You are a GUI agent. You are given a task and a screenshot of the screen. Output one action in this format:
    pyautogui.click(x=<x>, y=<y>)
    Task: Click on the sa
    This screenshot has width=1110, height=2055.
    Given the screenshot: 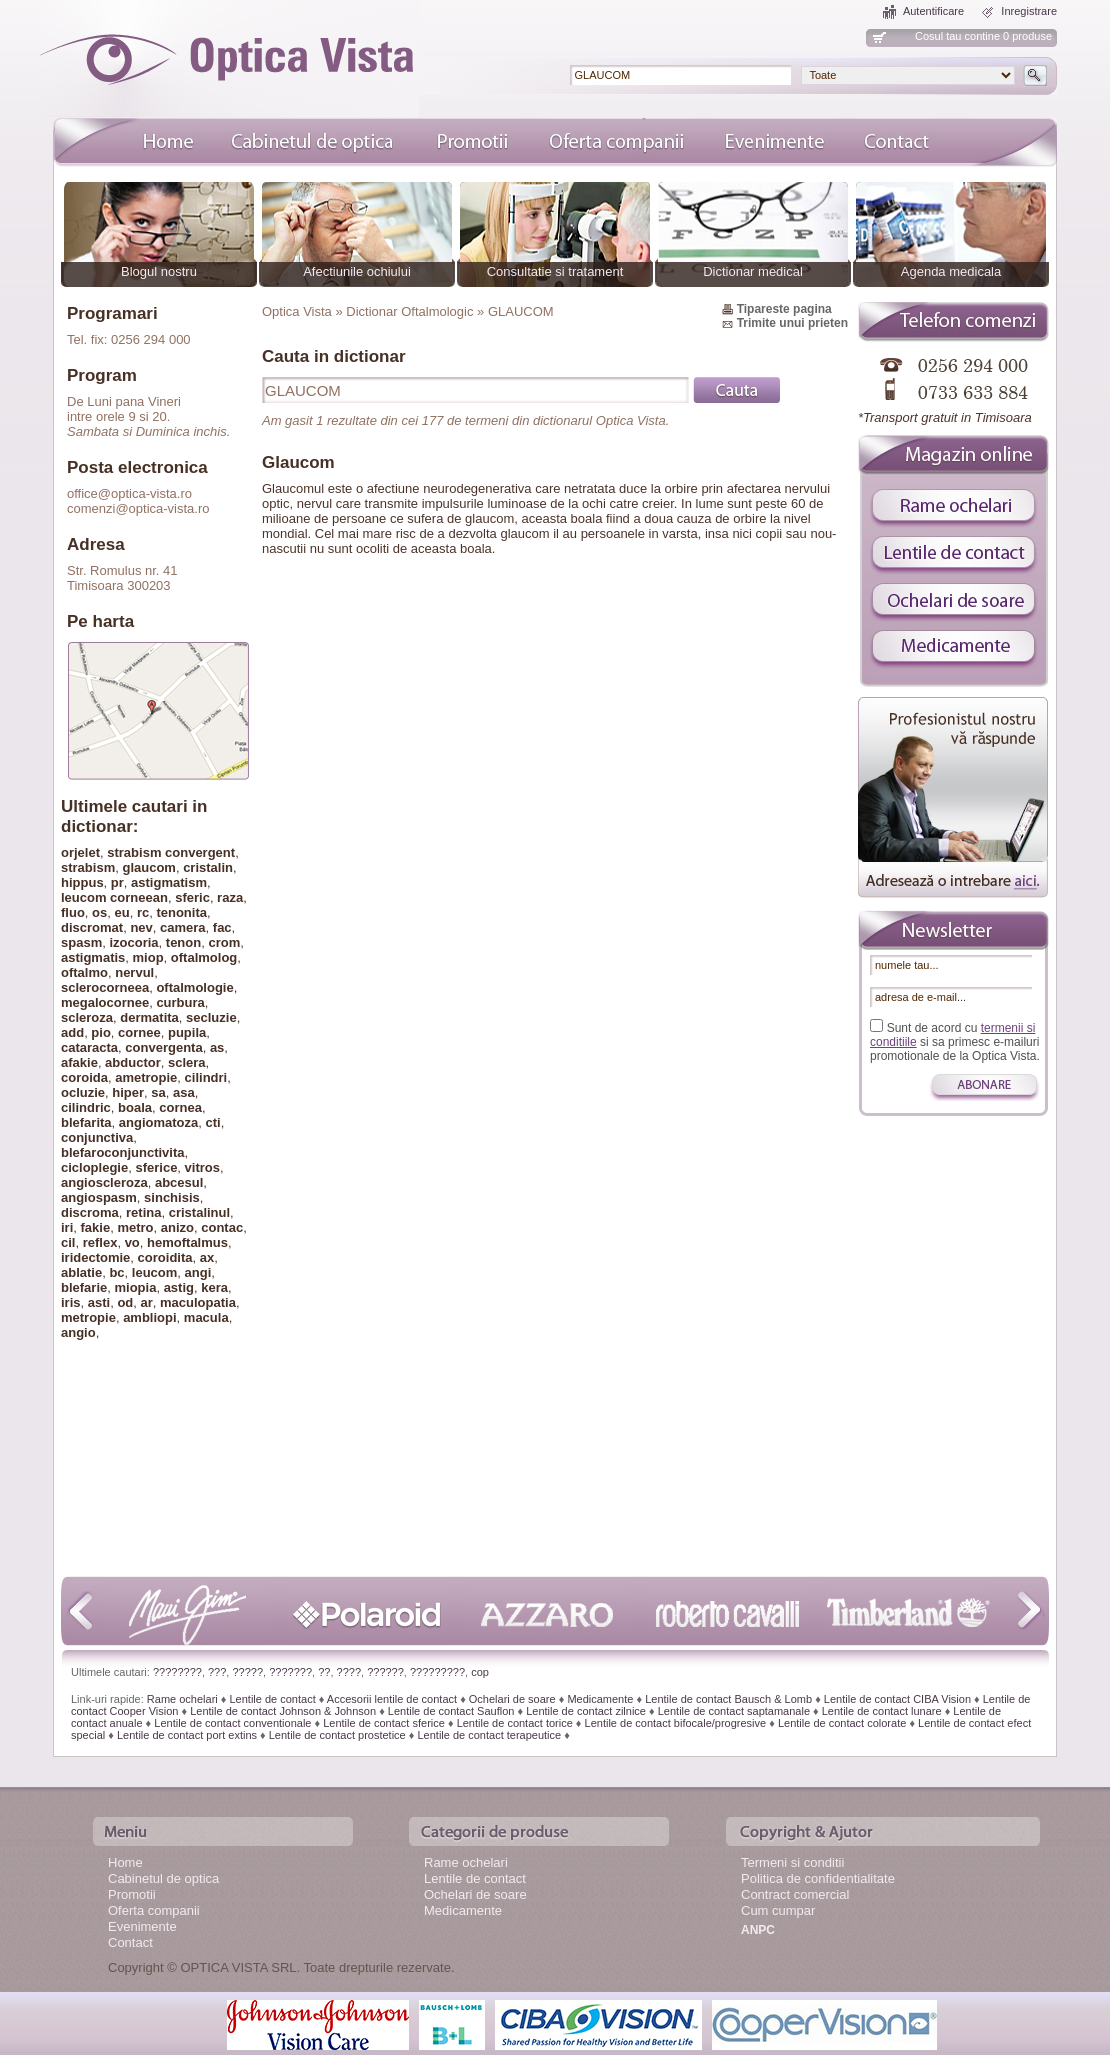 What is the action you would take?
    pyautogui.click(x=158, y=1092)
    